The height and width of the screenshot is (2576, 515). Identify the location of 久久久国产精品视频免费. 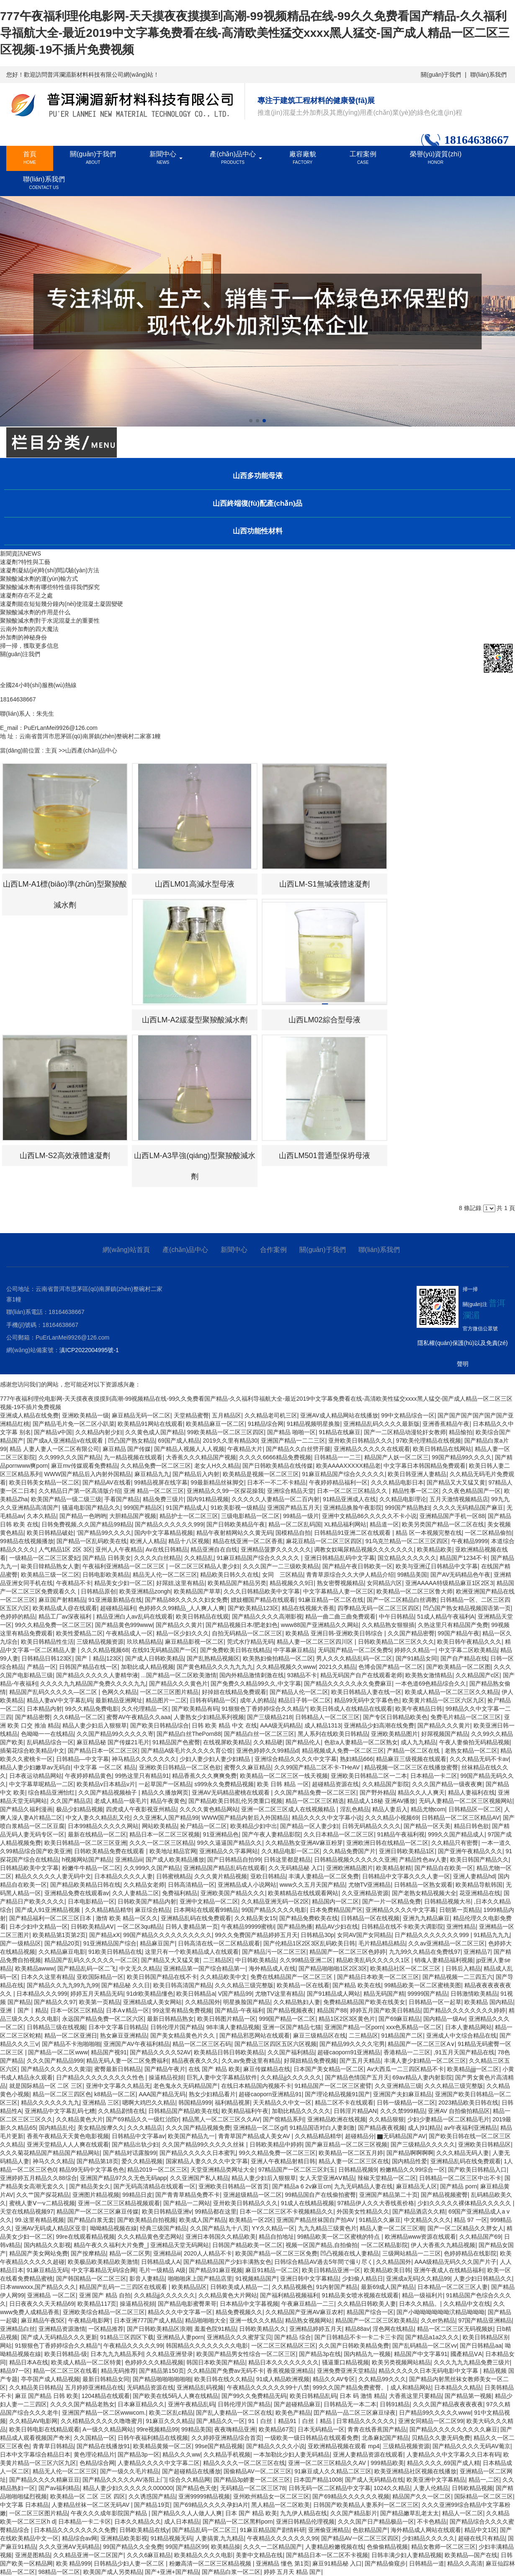
(198, 2127).